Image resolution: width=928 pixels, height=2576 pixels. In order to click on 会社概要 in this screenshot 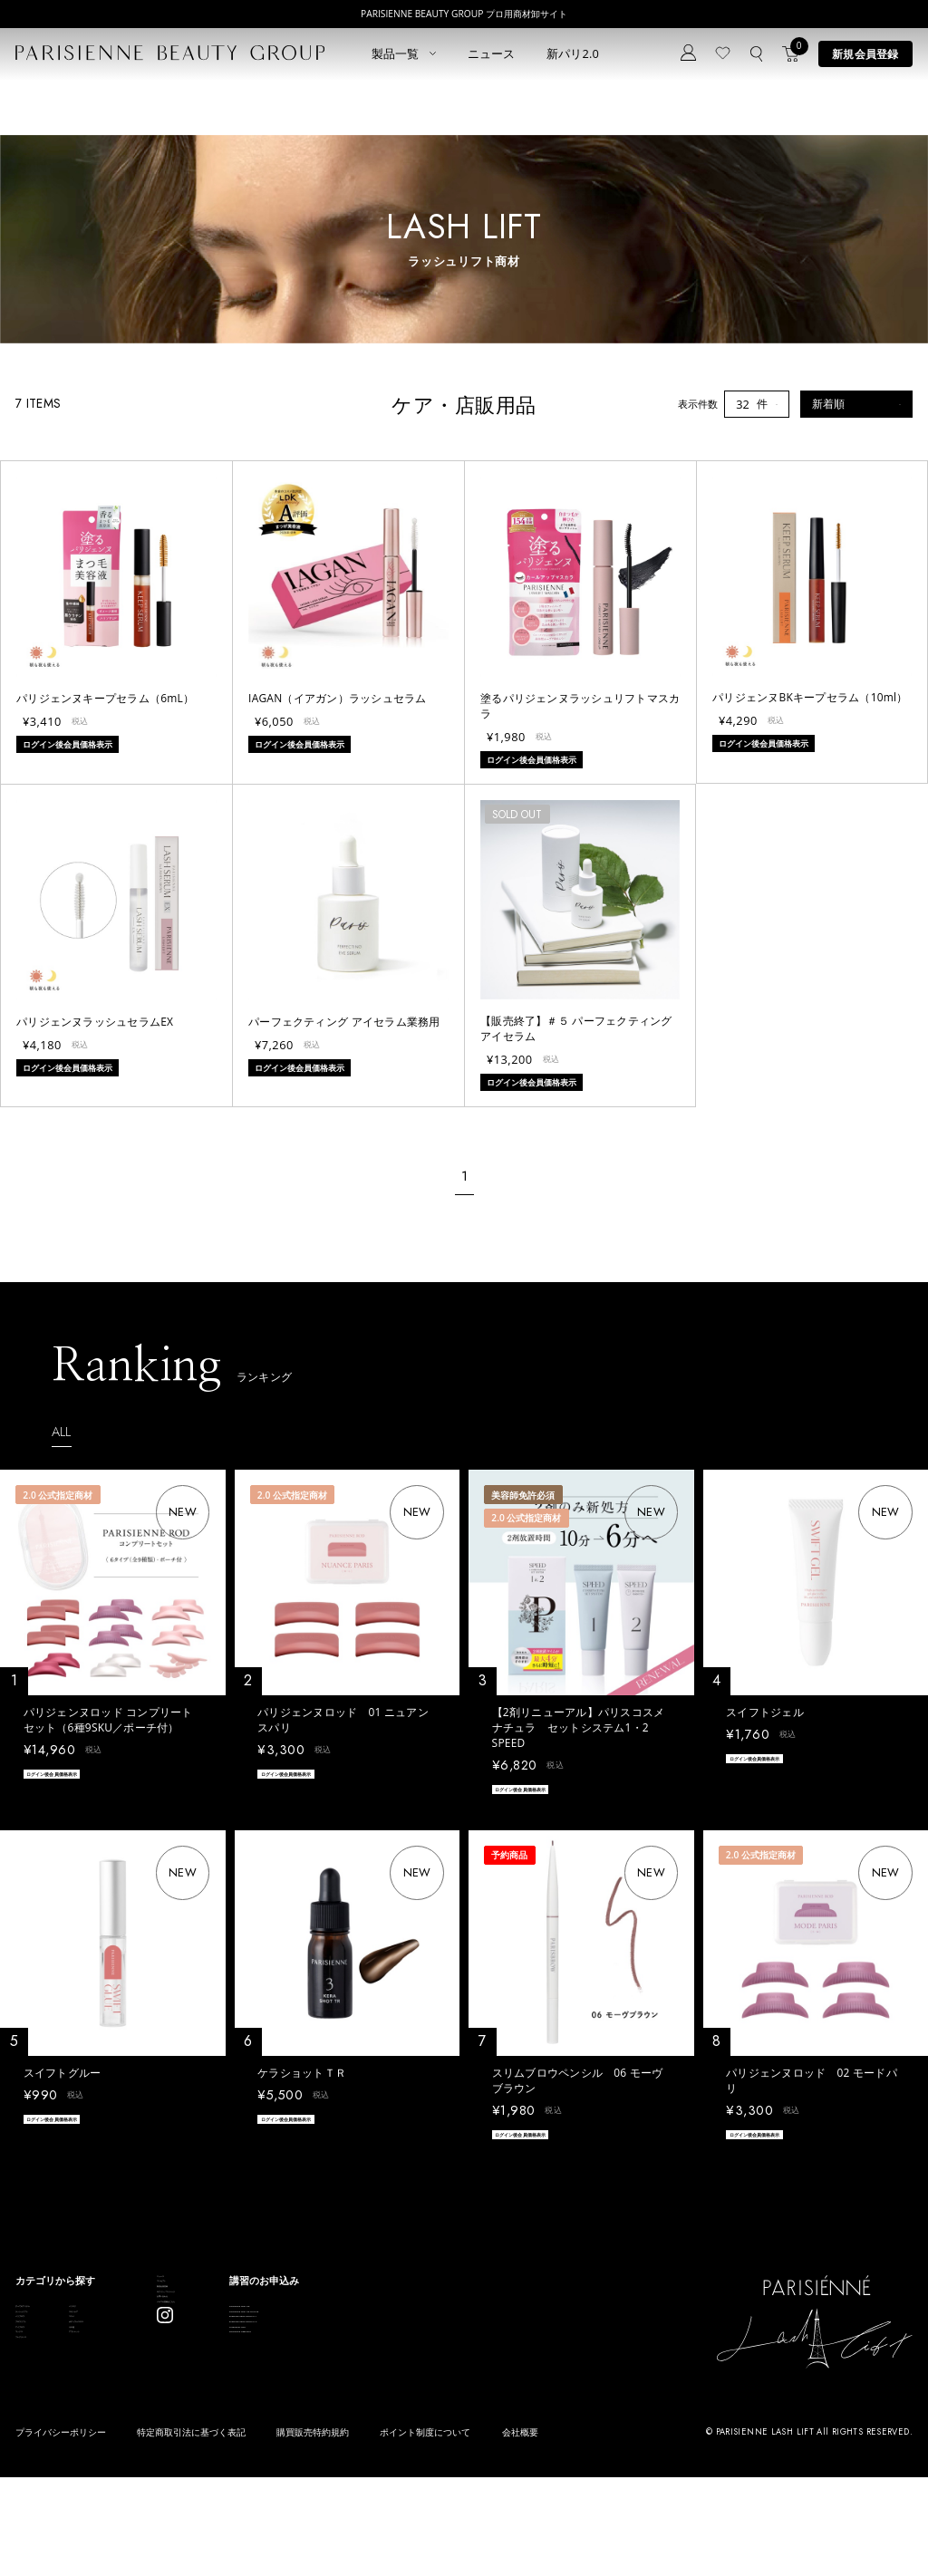, I will do `click(520, 2532)`.